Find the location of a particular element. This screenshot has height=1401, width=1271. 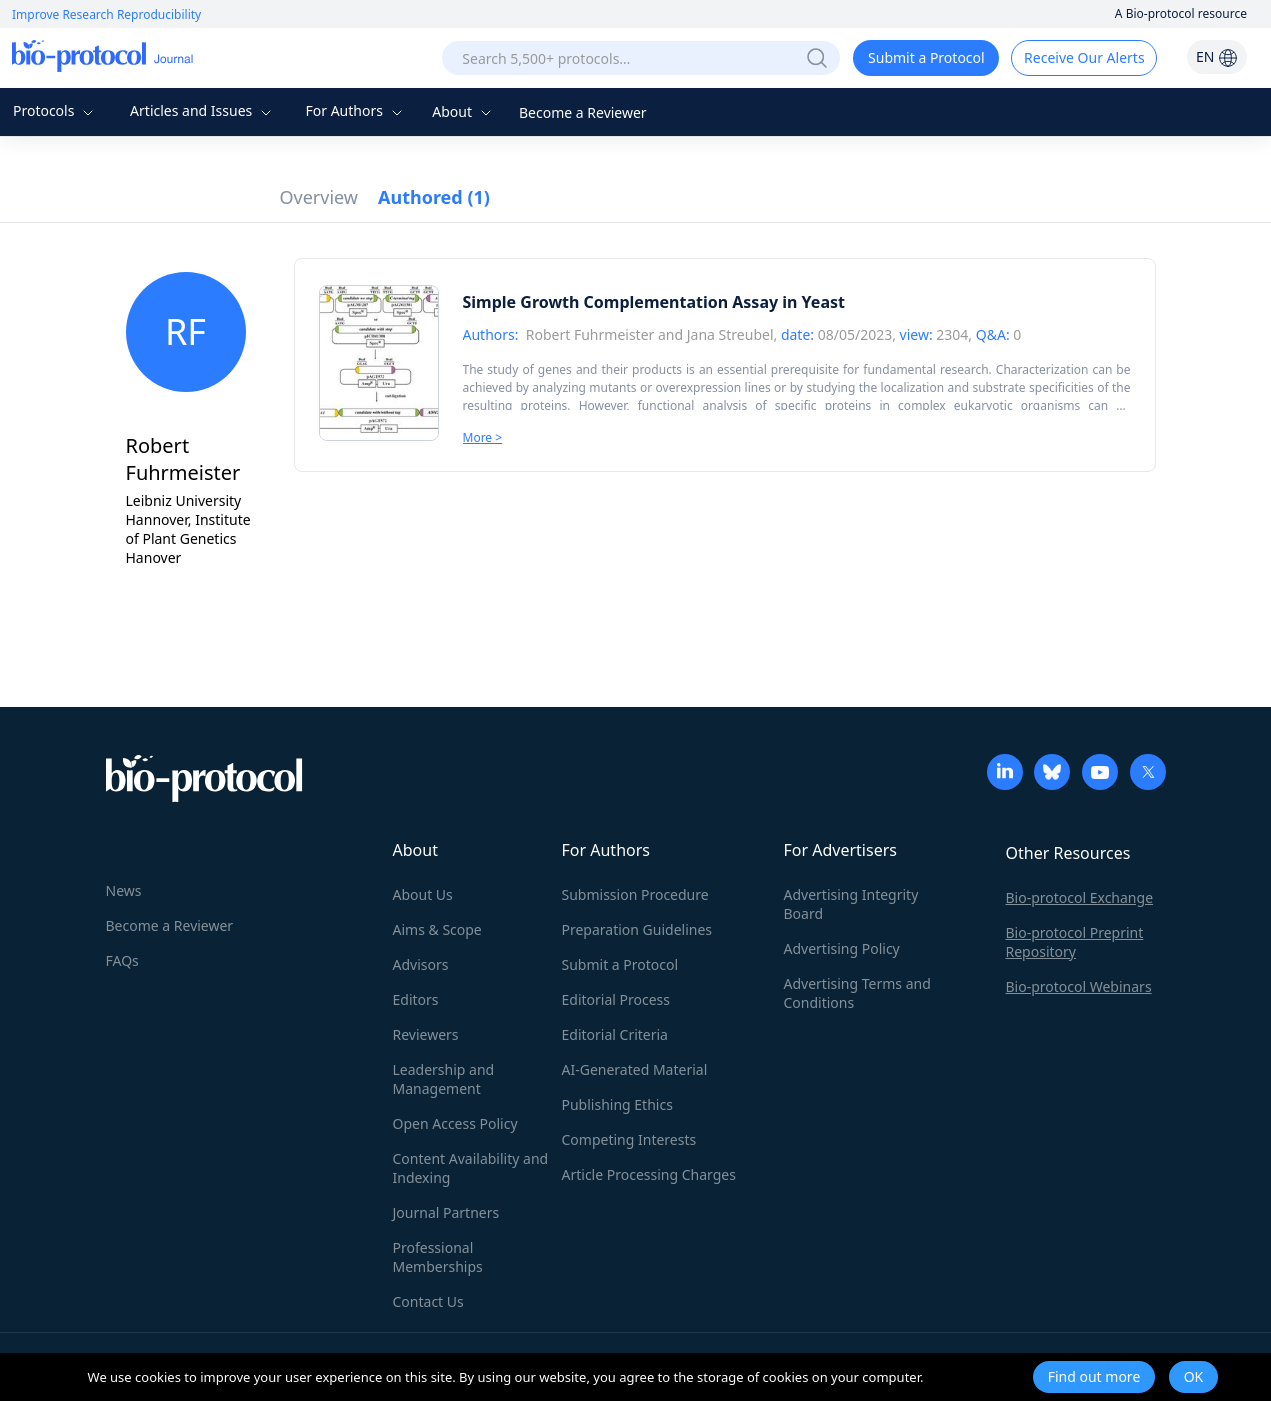

Article Processing Charges is located at coordinates (649, 1174).